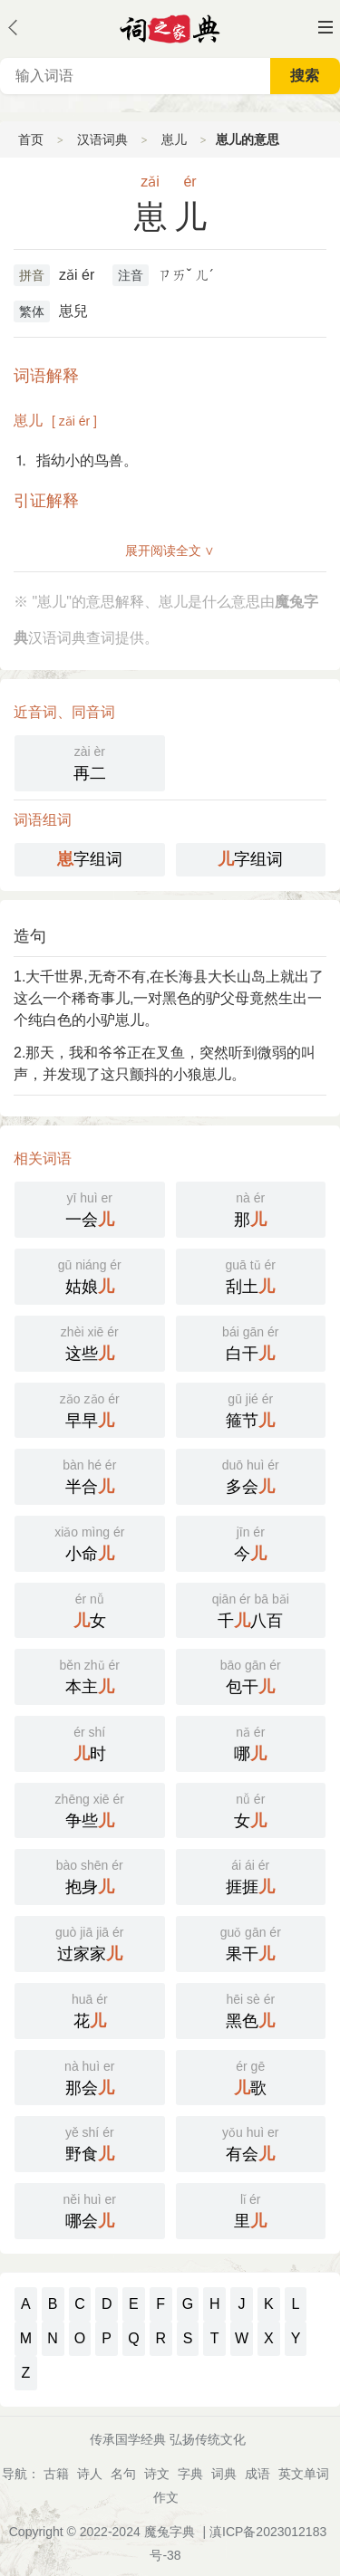  What do you see at coordinates (251, 1942) in the screenshot?
I see `果干` at bounding box center [251, 1942].